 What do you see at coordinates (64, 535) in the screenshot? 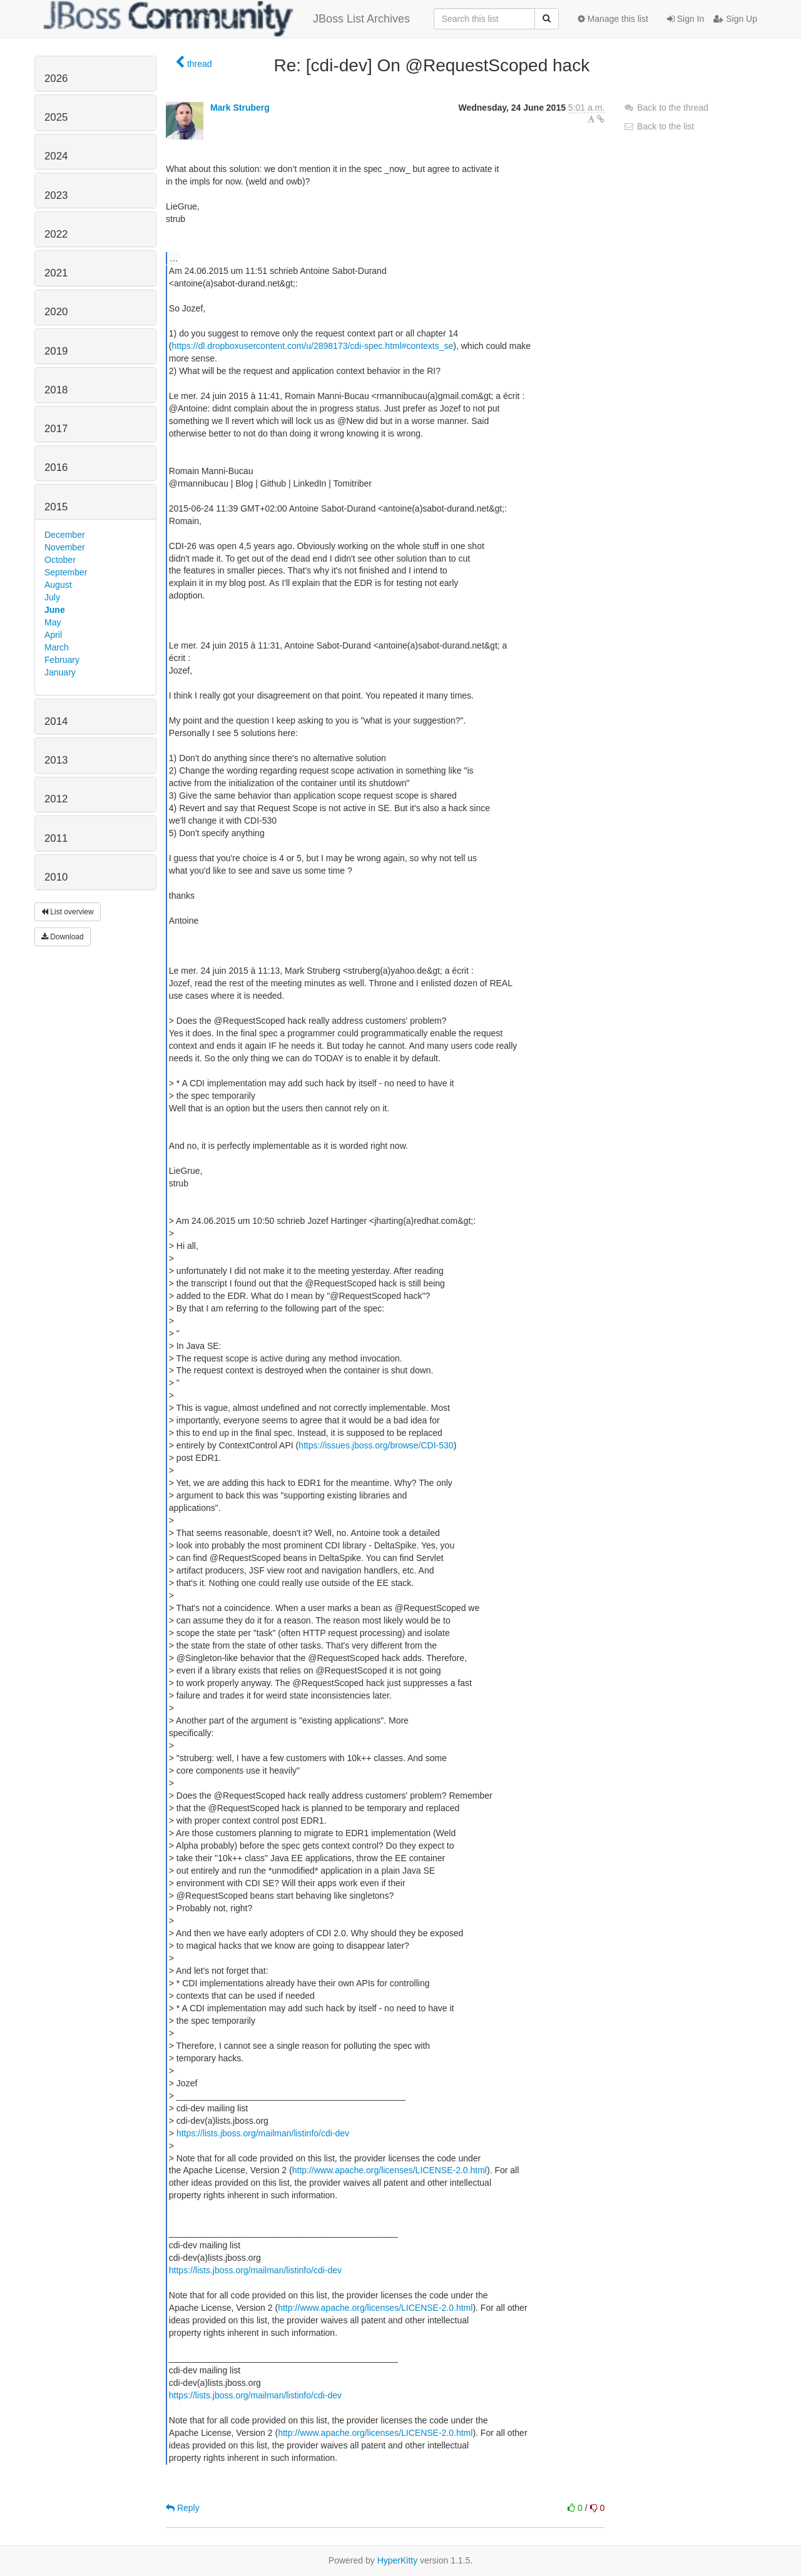
I see `December` at bounding box center [64, 535].